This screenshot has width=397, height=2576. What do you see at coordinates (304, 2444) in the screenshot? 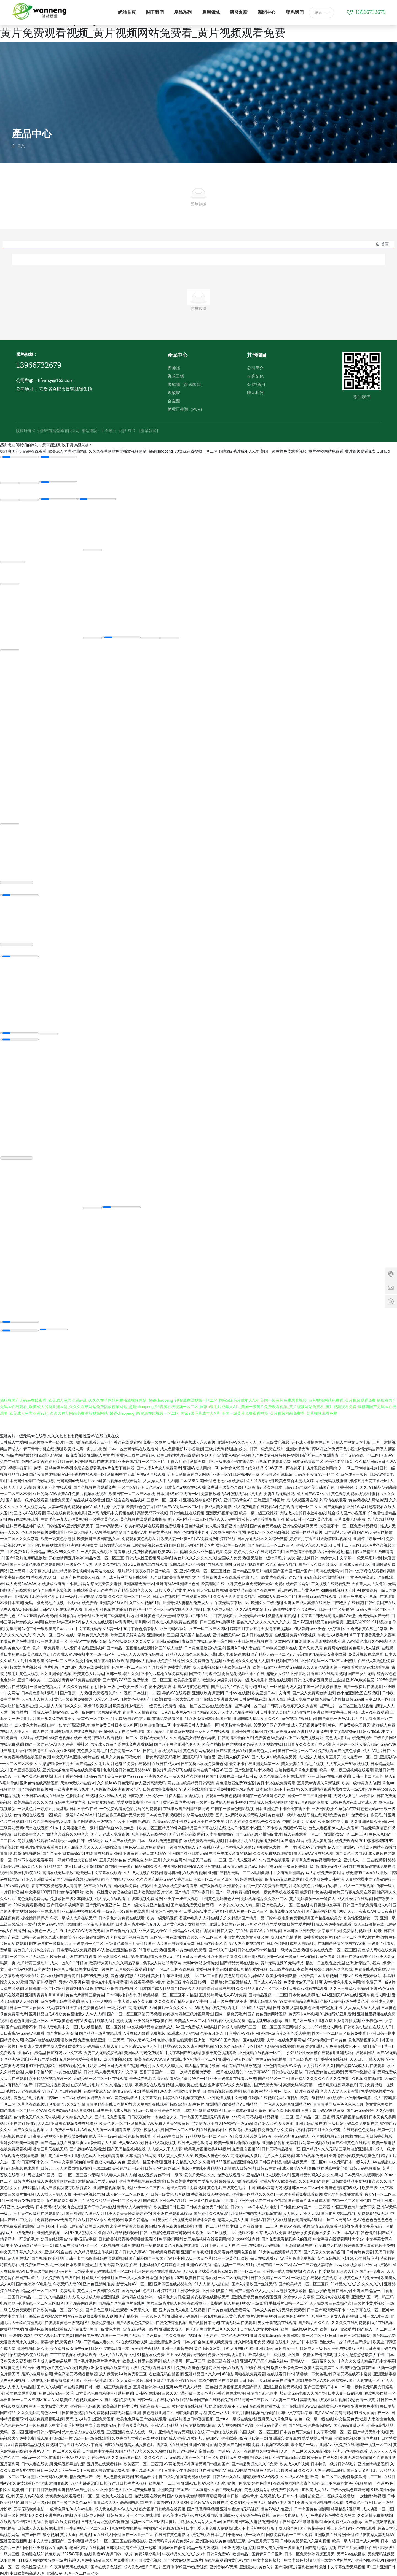
I see `来个黄片一级片` at bounding box center [304, 2444].